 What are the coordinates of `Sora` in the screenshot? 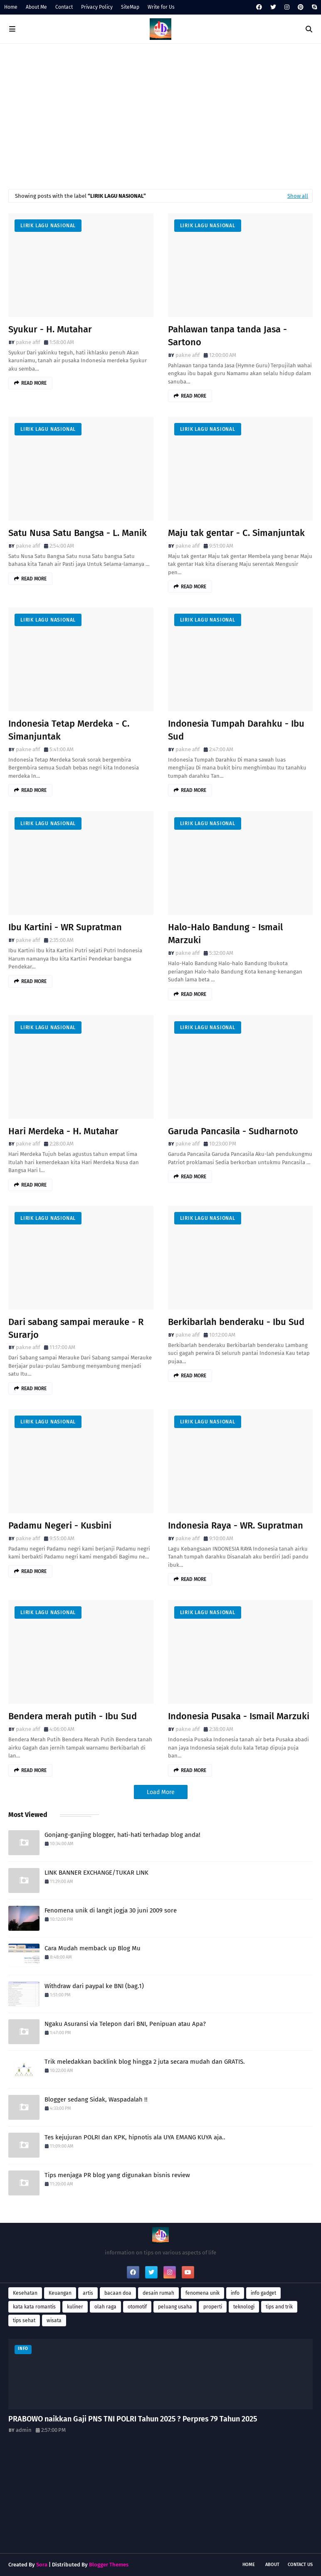 It's located at (41, 2564).